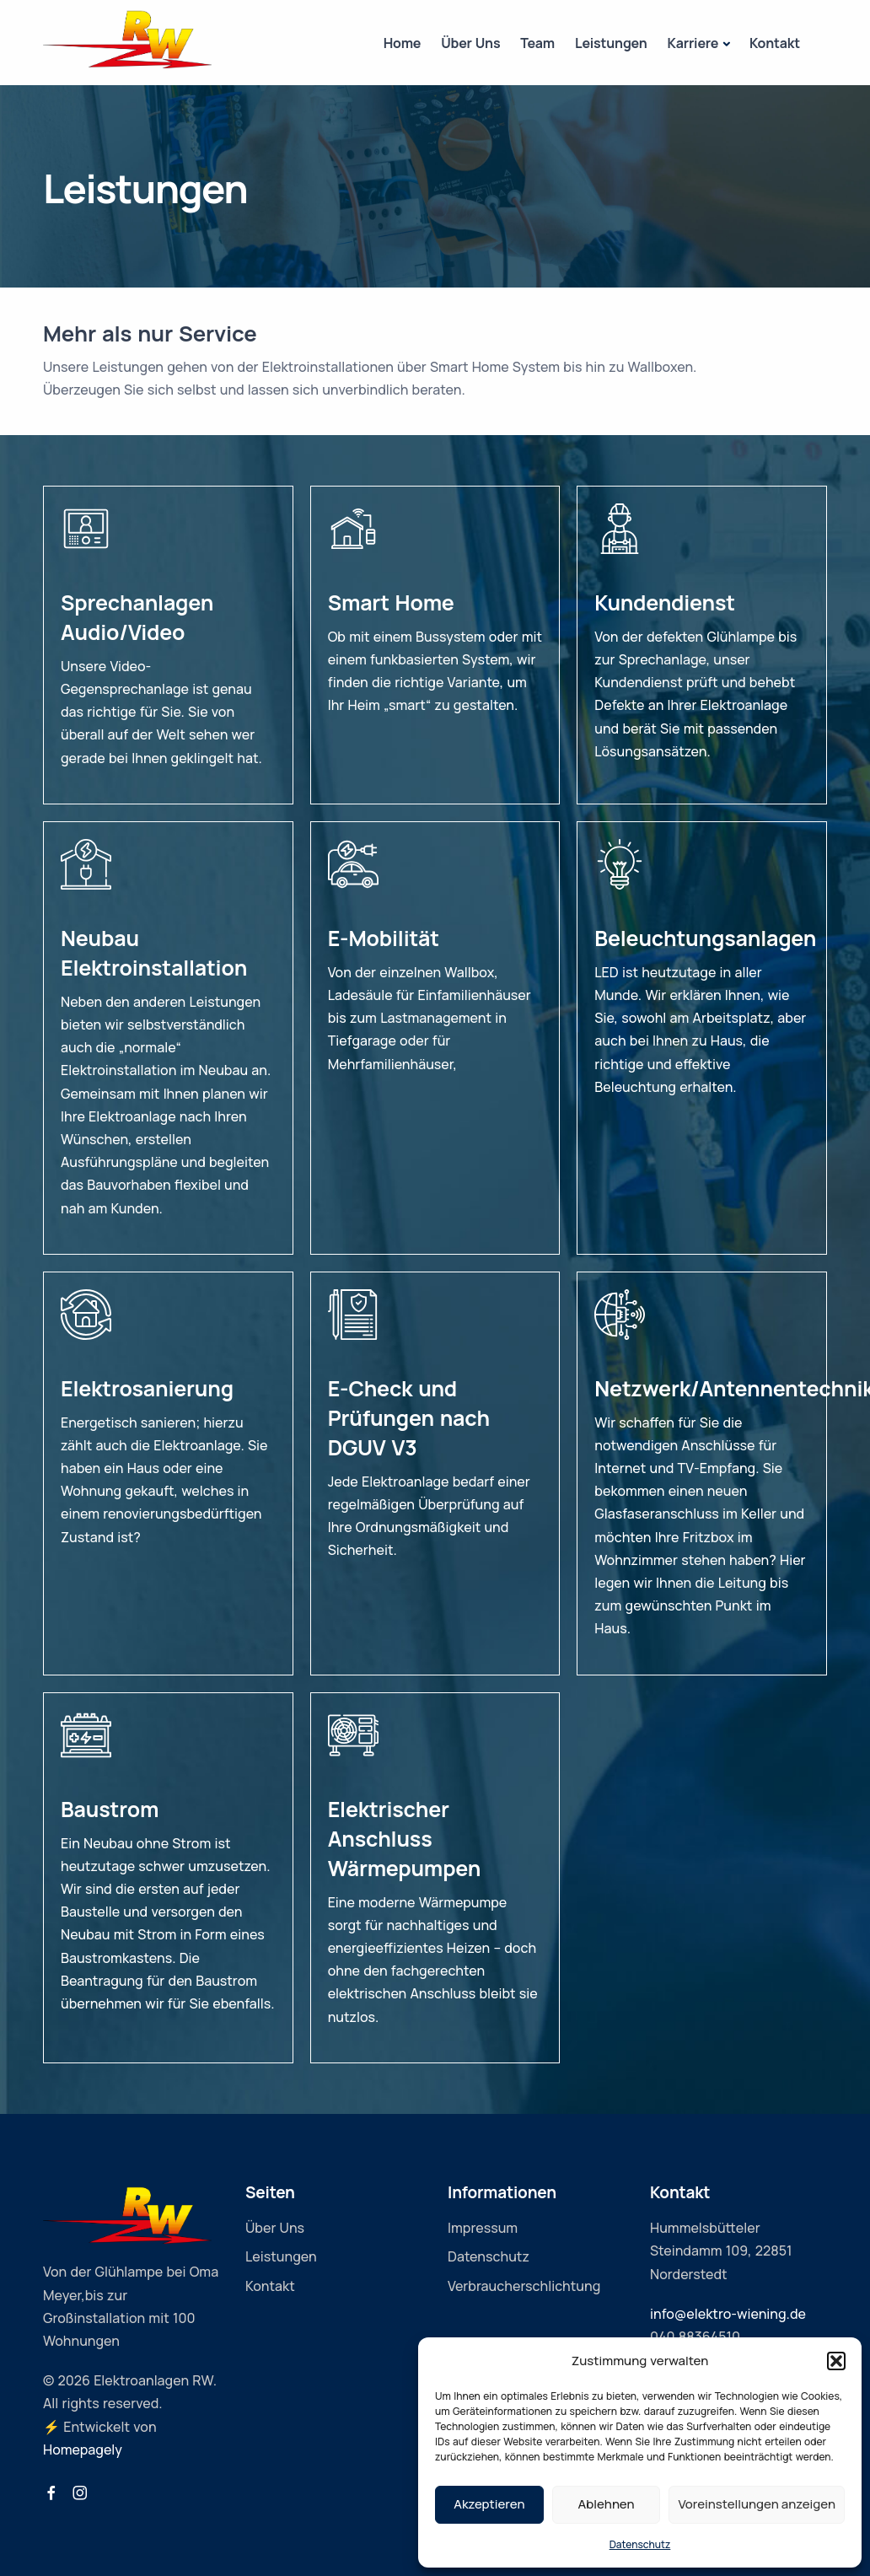  What do you see at coordinates (611, 43) in the screenshot?
I see `Leistungen` at bounding box center [611, 43].